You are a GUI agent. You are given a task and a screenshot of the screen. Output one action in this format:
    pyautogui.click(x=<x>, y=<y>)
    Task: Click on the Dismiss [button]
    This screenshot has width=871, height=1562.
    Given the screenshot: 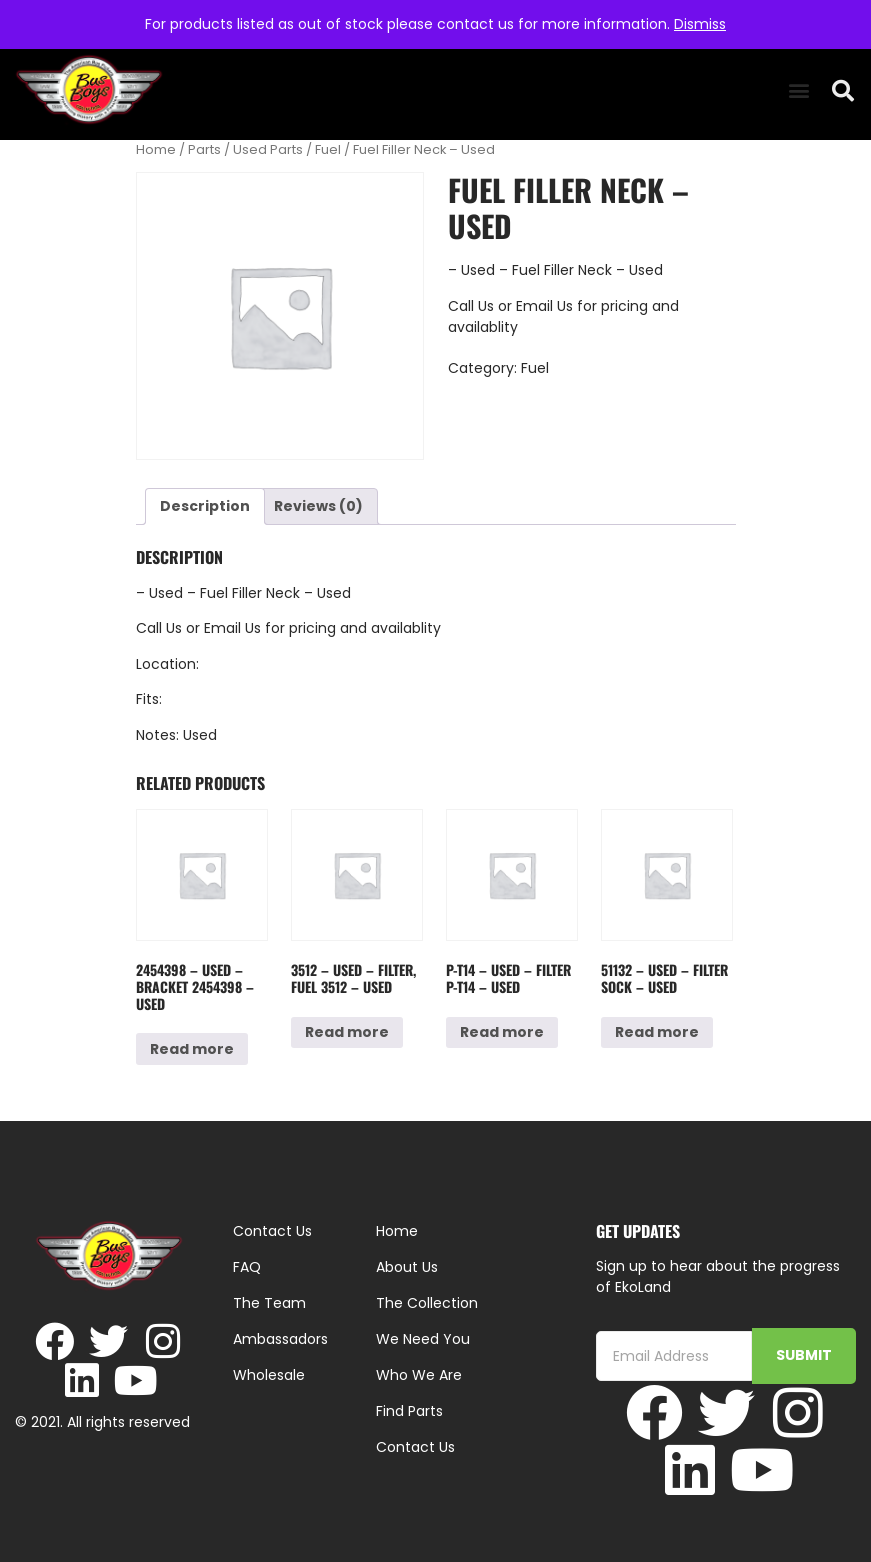 What is the action you would take?
    pyautogui.click(x=700, y=24)
    